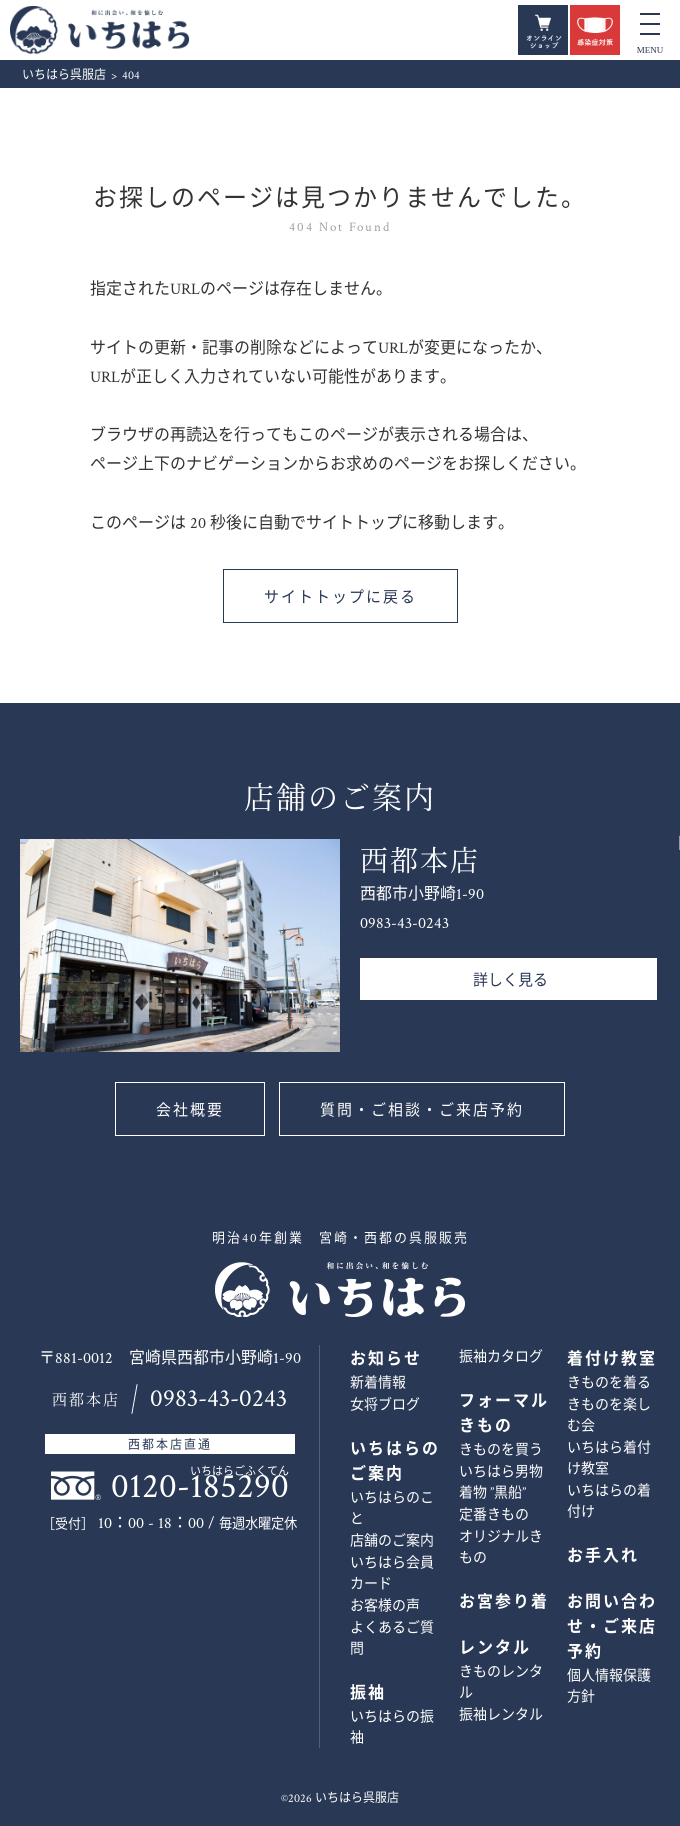 This screenshot has width=680, height=1826. Describe the element at coordinates (392, 1508) in the screenshot. I see `いちはらのこと` at that location.